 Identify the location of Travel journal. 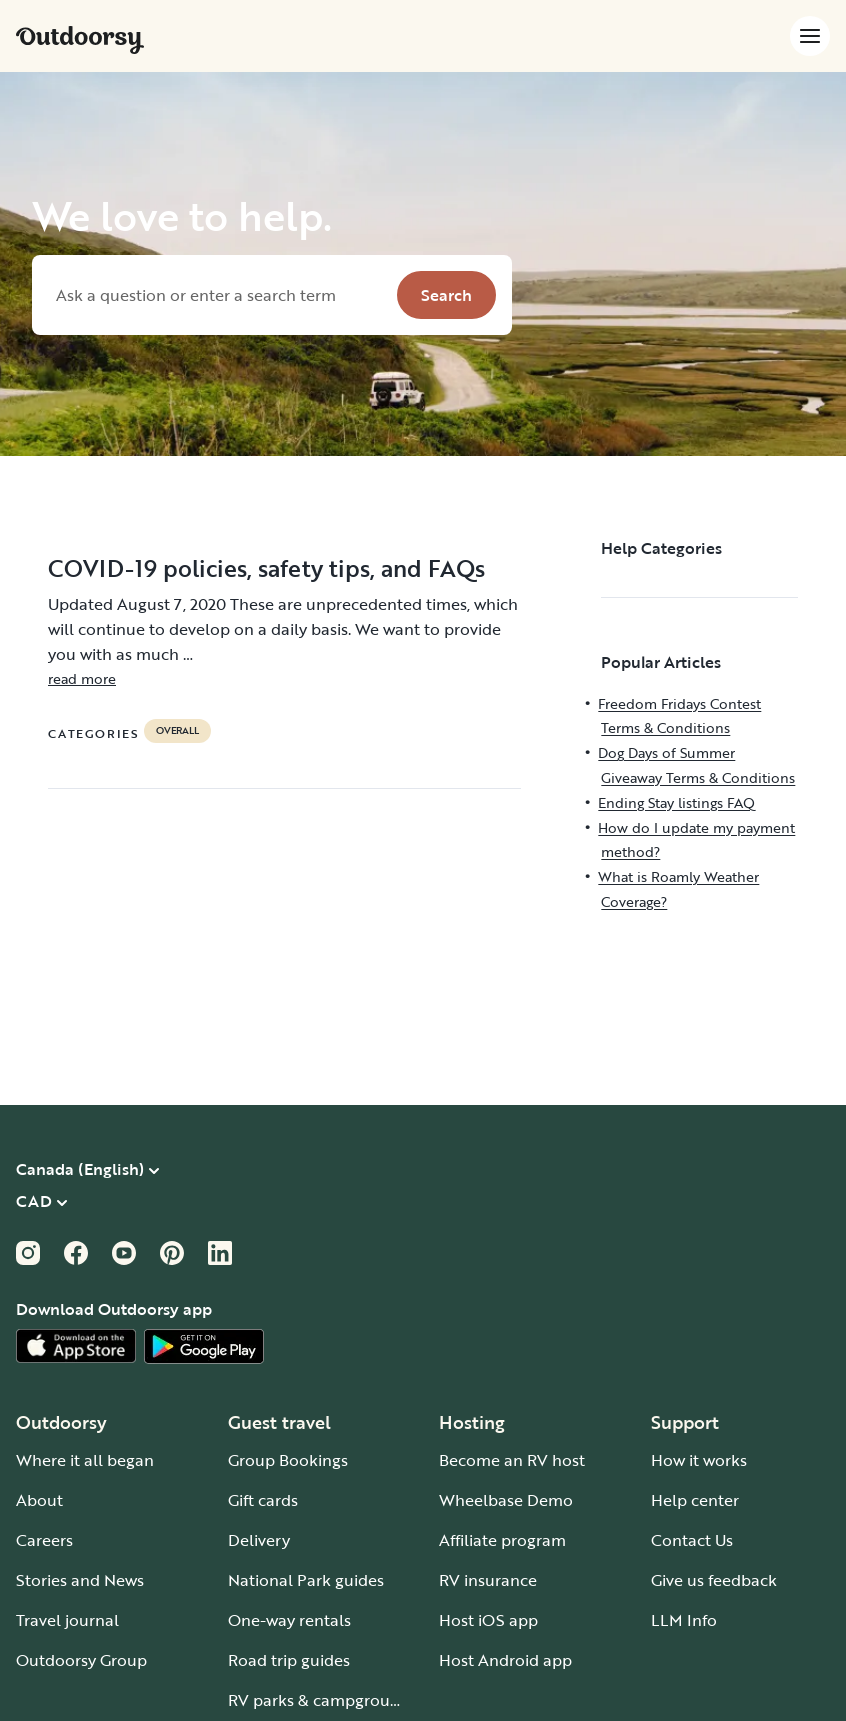
(67, 1620).